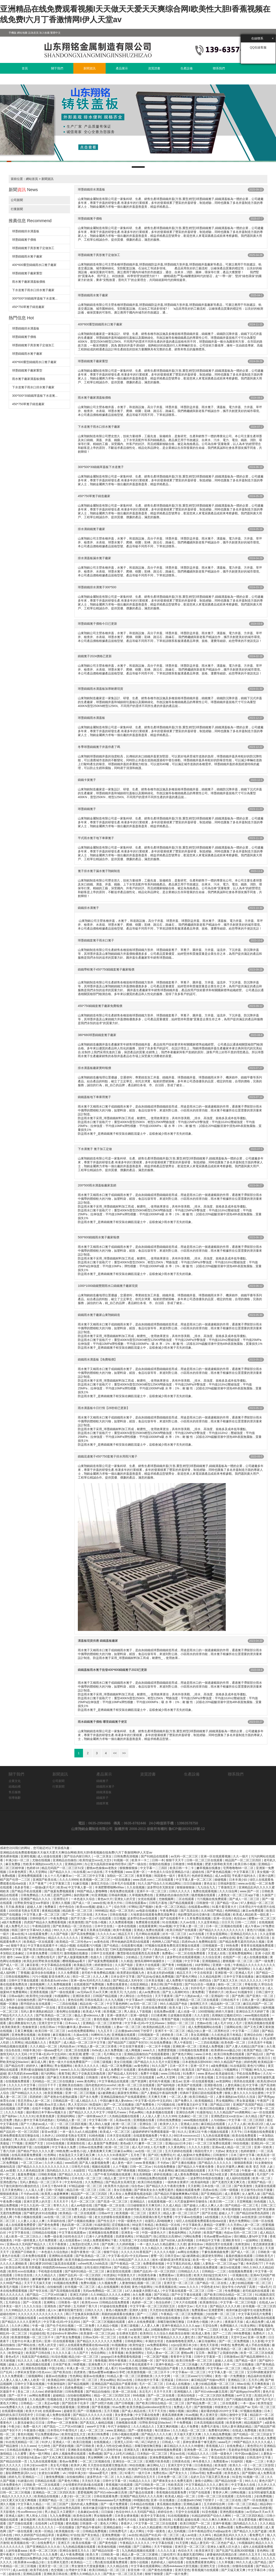  Describe the element at coordinates (106, 2213) in the screenshot. I see `日韩av中文` at that location.